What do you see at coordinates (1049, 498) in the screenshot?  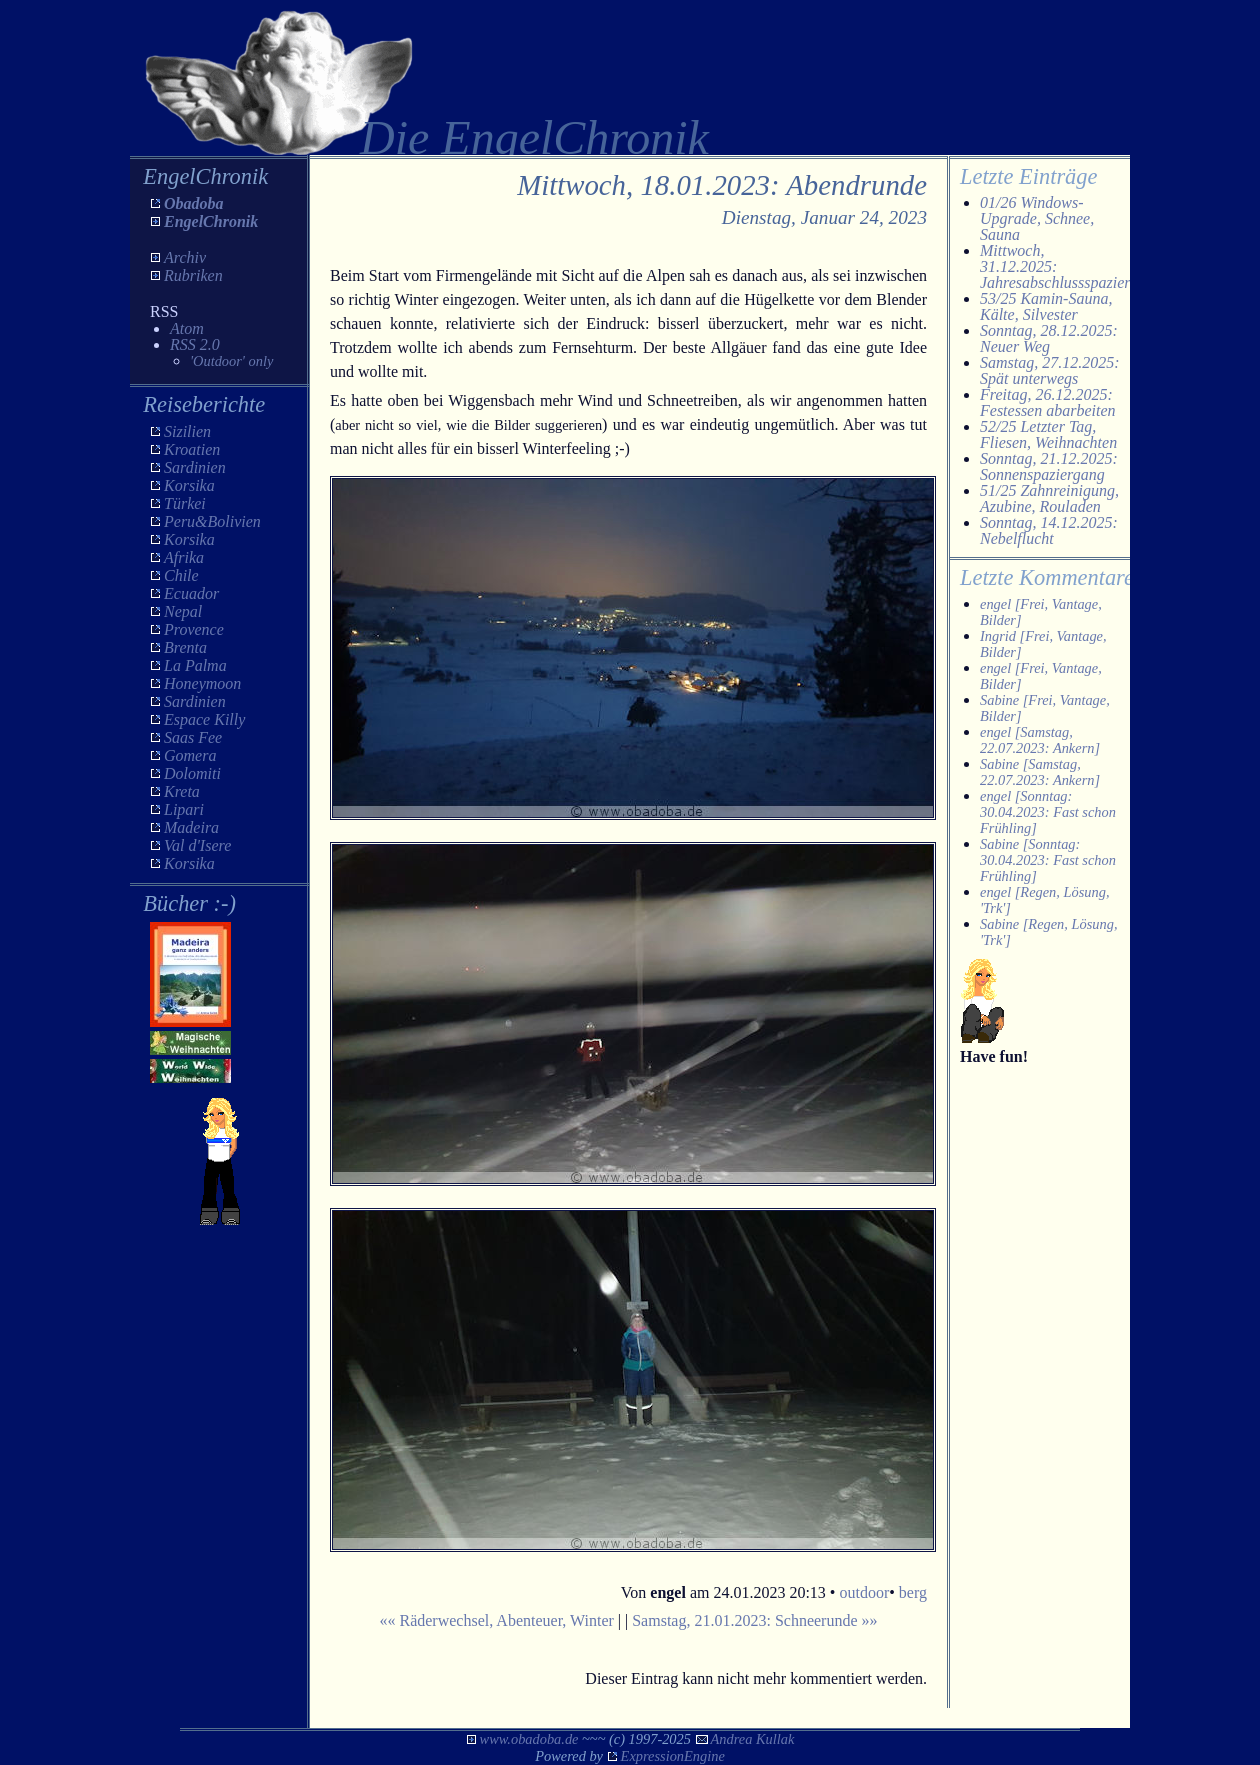 I see `51/25 Zahnreinigung, Azubine, Rouladen` at bounding box center [1049, 498].